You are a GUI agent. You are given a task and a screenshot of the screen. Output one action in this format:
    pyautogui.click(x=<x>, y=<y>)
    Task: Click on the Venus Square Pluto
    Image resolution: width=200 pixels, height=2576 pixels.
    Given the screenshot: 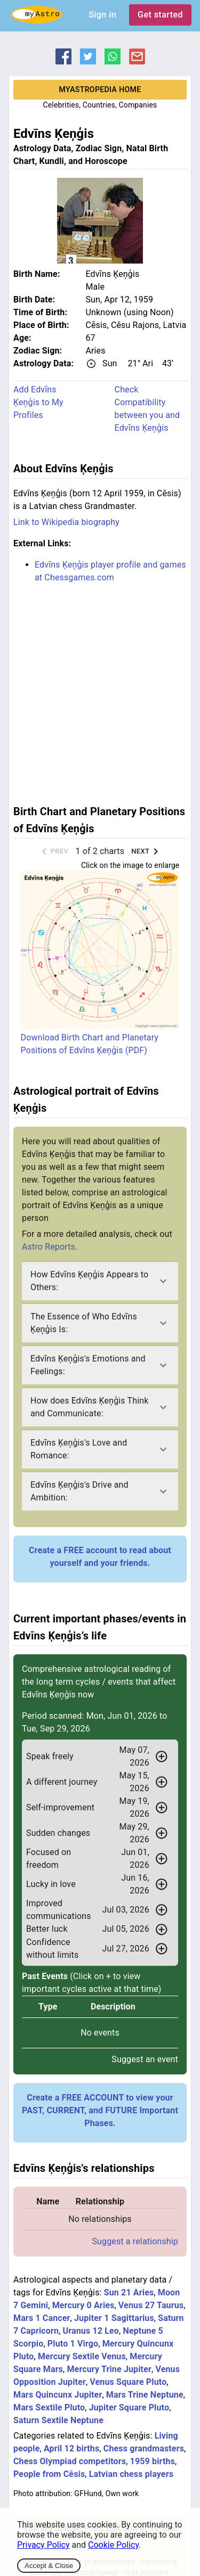 What is the action you would take?
    pyautogui.click(x=128, y=2382)
    